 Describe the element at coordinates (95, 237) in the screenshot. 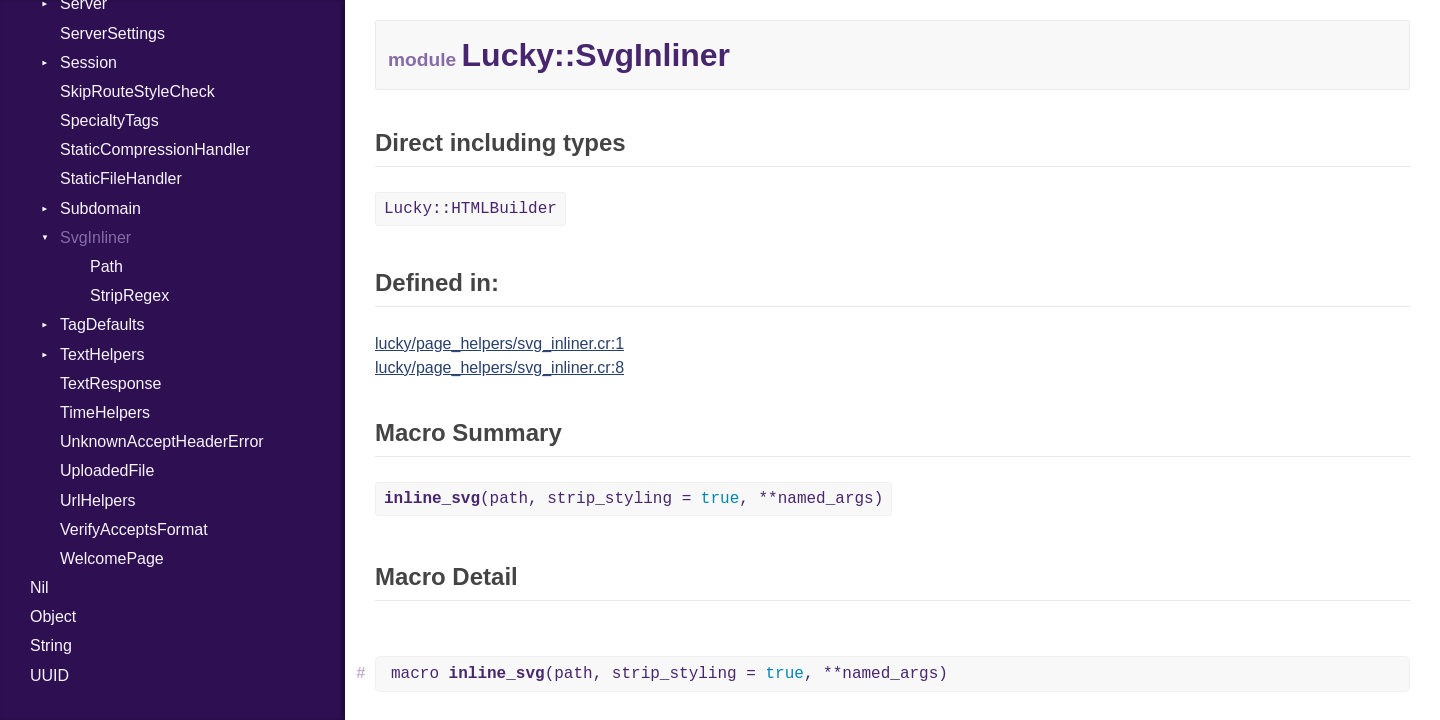

I see `SvgInliner` at that location.